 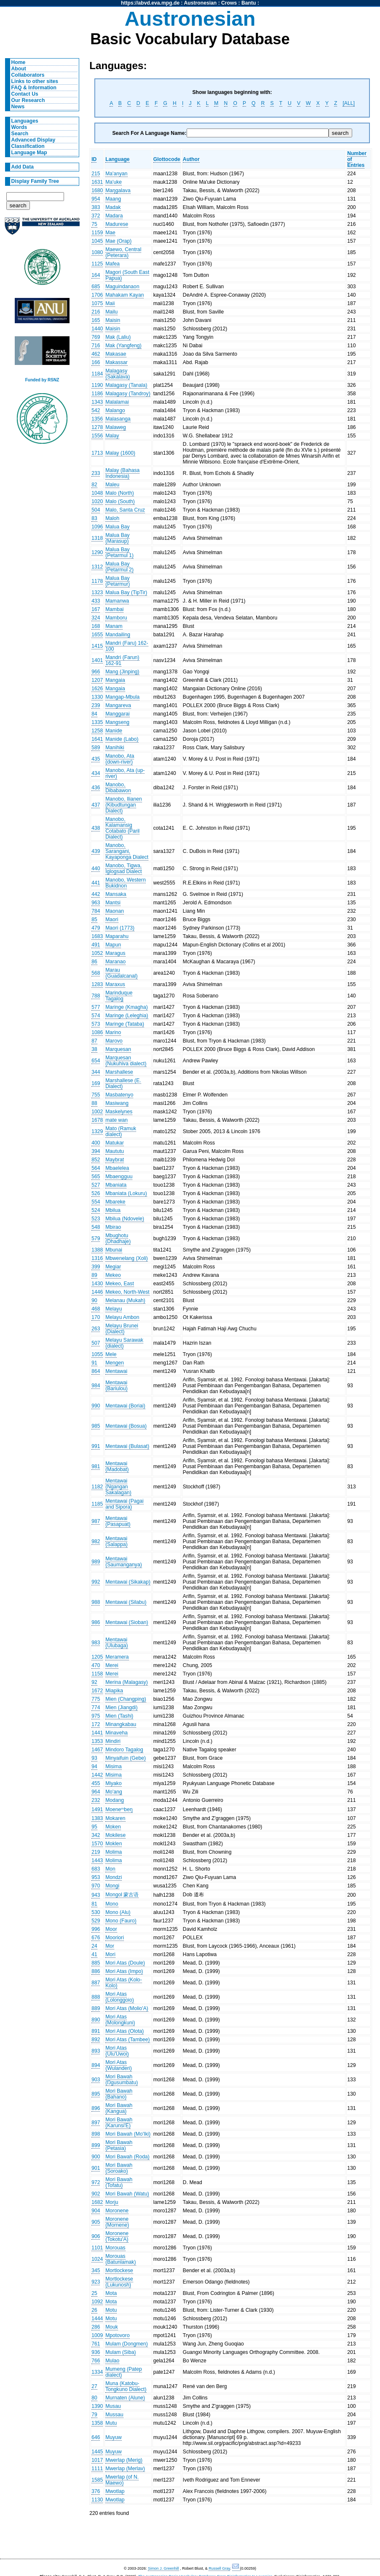 What do you see at coordinates (97, 2500) in the screenshot?
I see `1130` at bounding box center [97, 2500].